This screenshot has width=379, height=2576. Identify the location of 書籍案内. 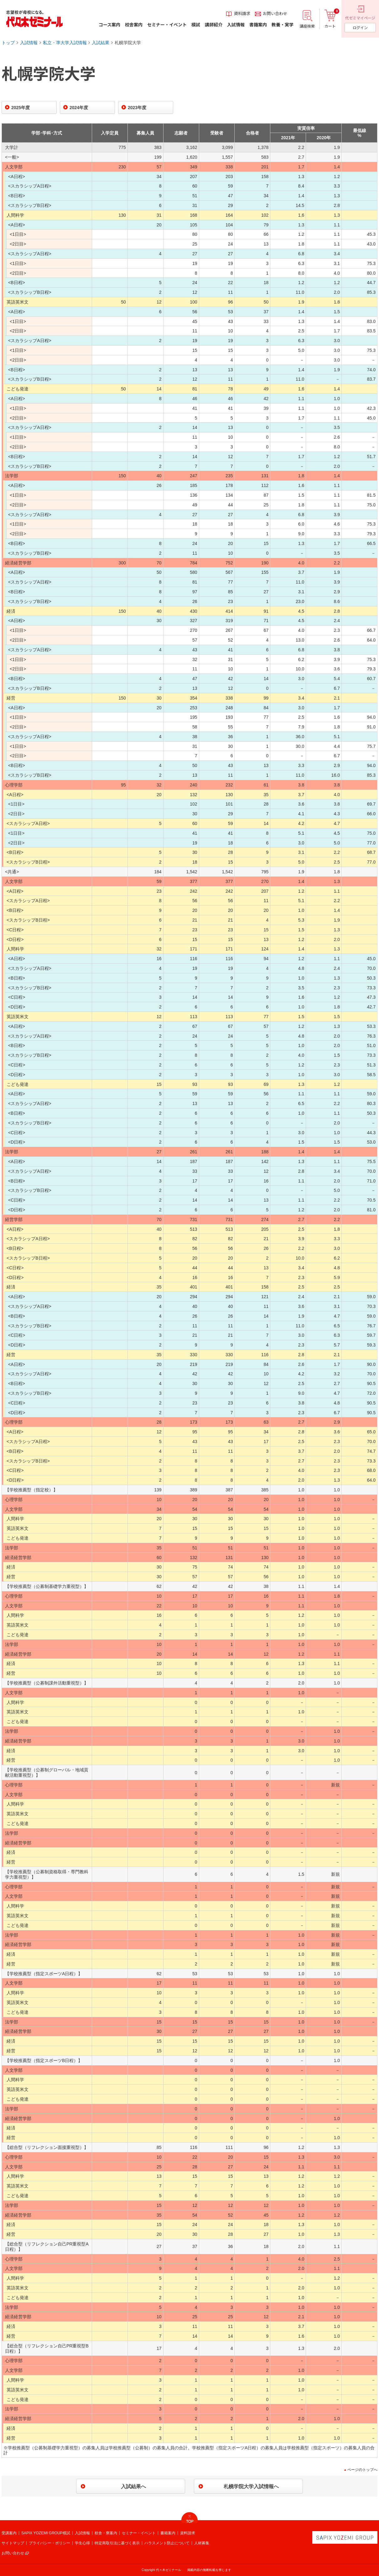
(167, 2533).